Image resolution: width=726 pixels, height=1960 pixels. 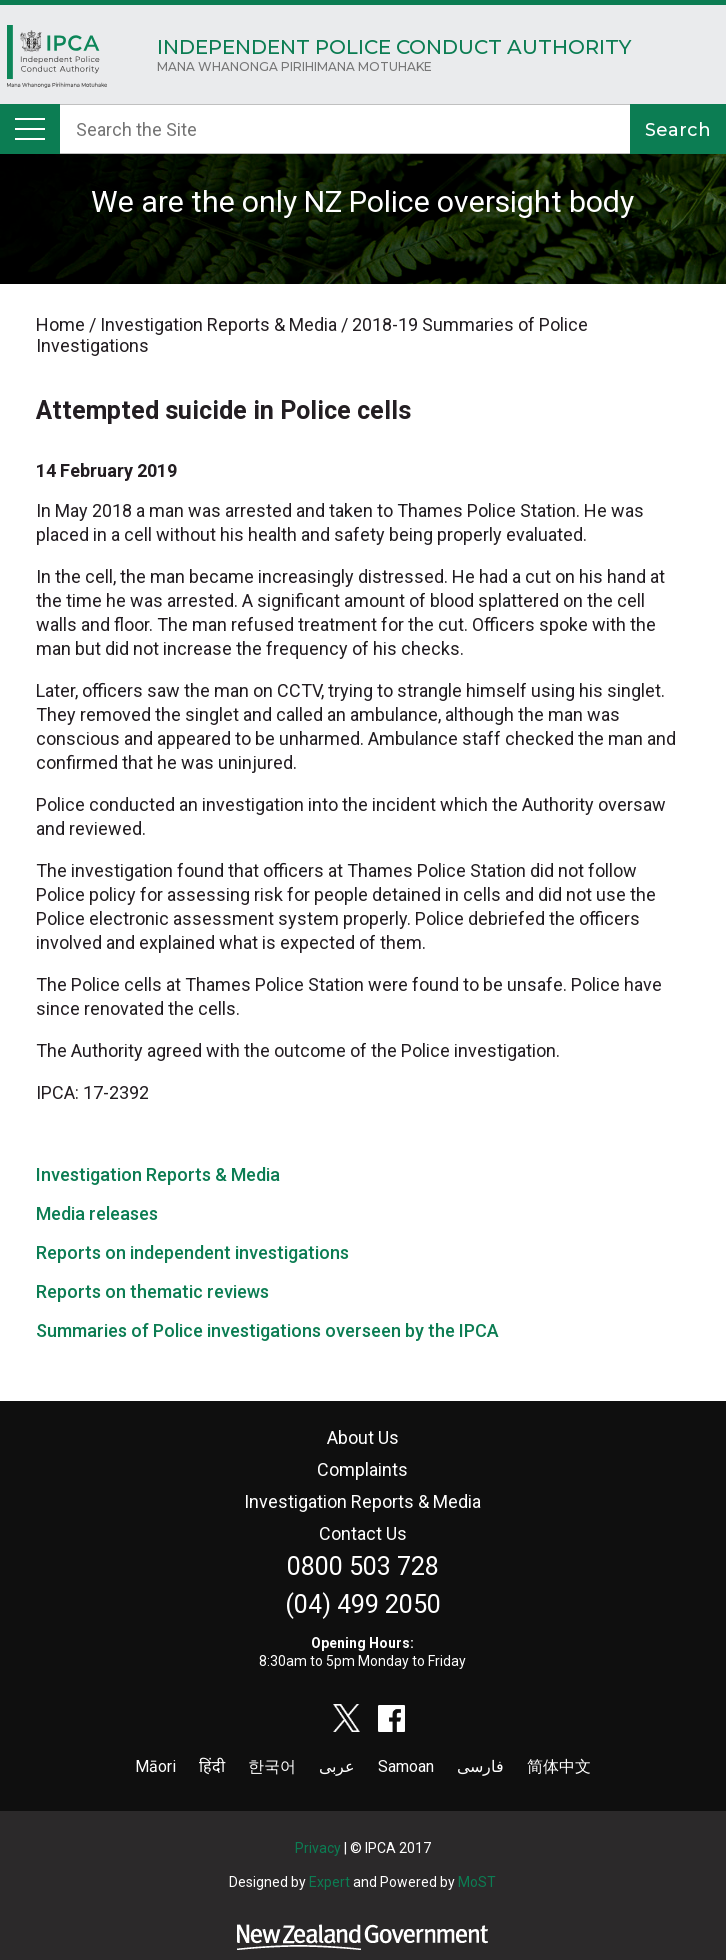 I want to click on MoST, so click(x=477, y=1882).